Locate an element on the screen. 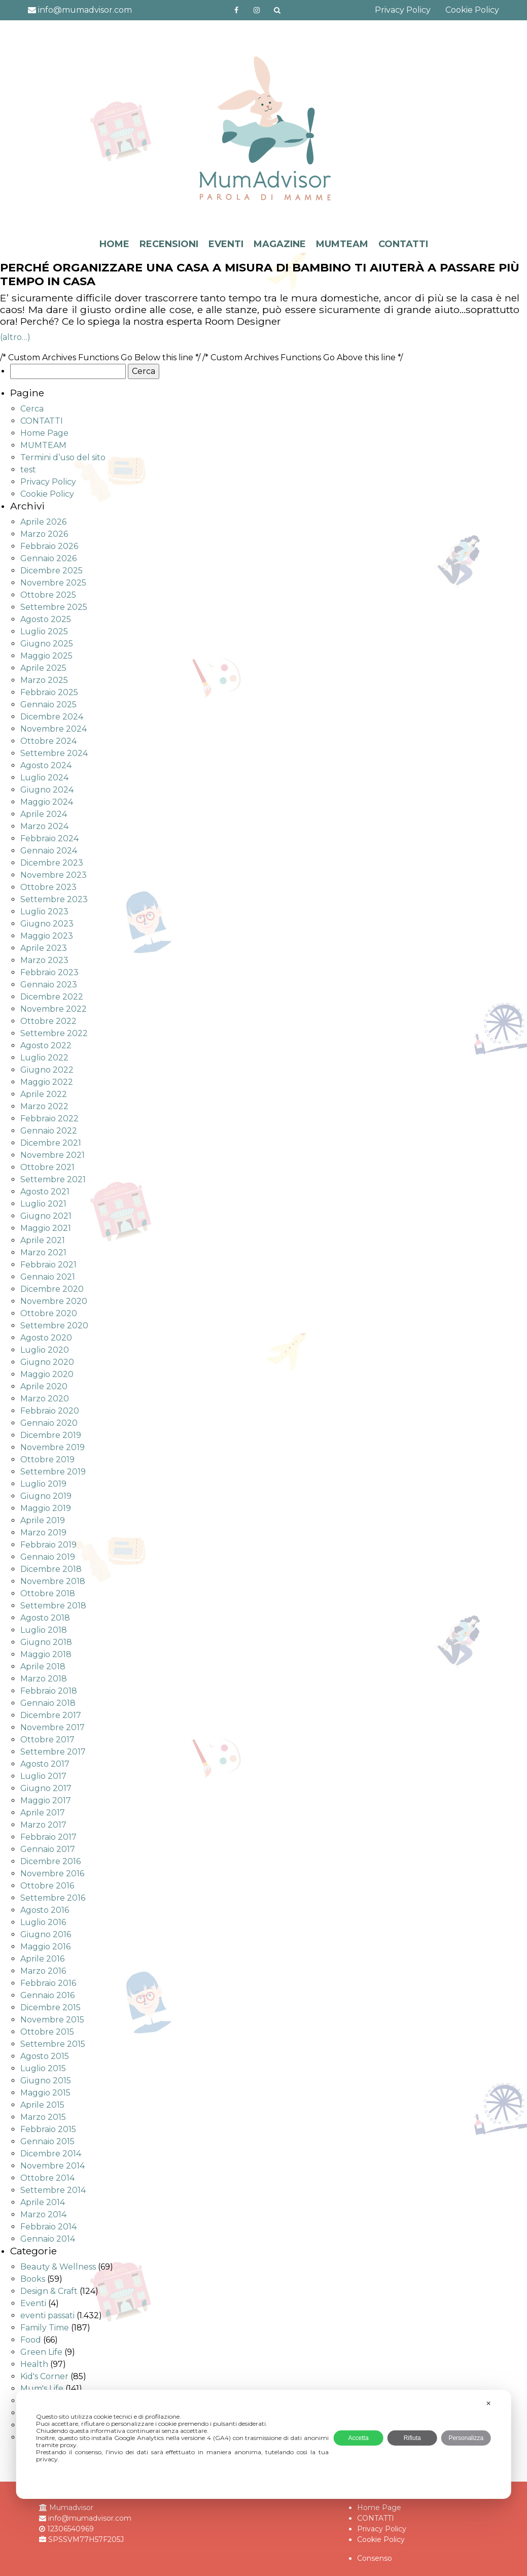 Image resolution: width=527 pixels, height=2576 pixels. Marzo 2024 is located at coordinates (44, 826).